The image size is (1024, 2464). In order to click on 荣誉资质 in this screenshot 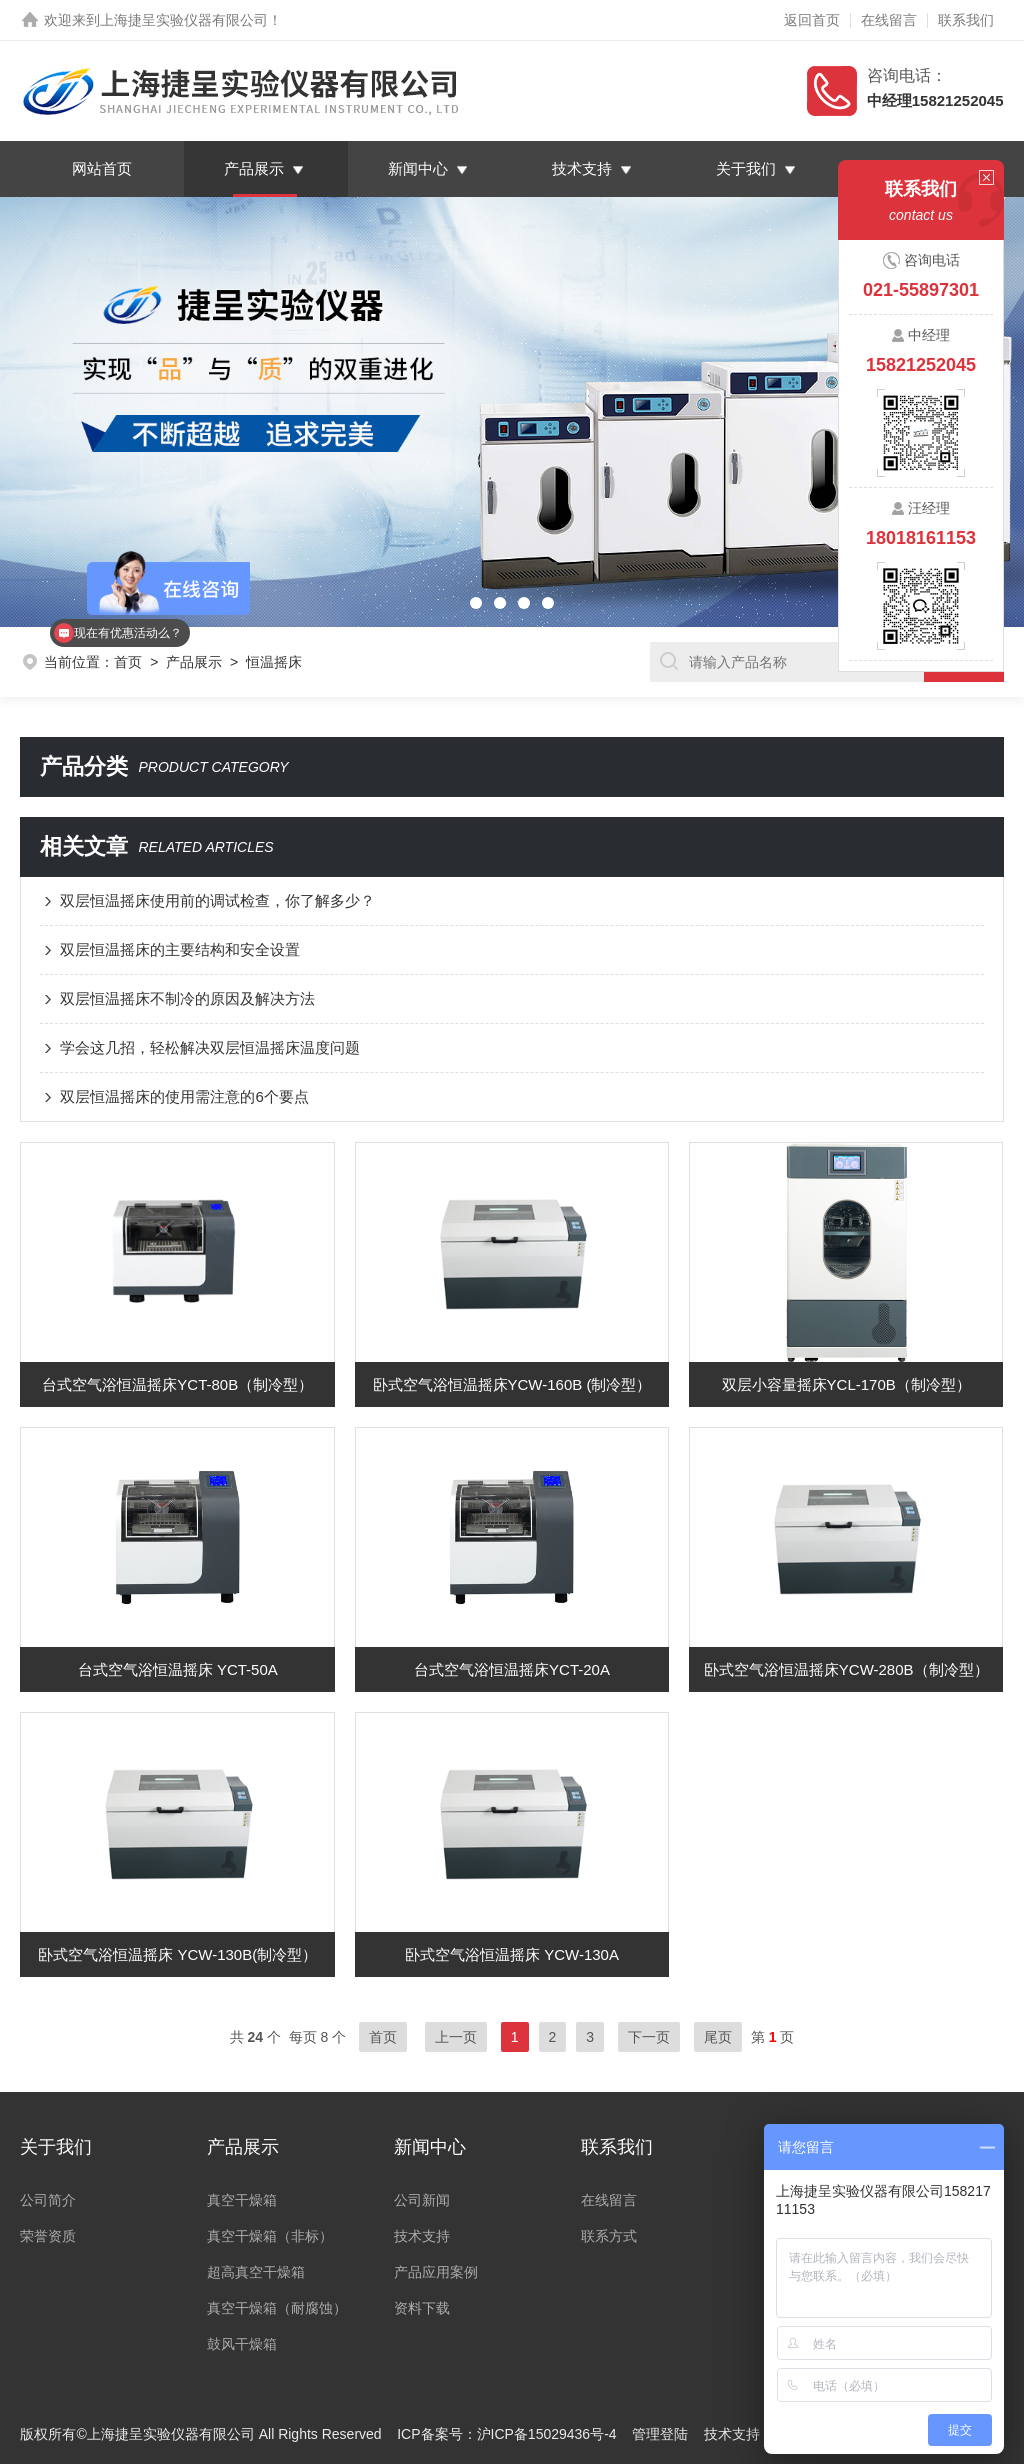, I will do `click(48, 2236)`.